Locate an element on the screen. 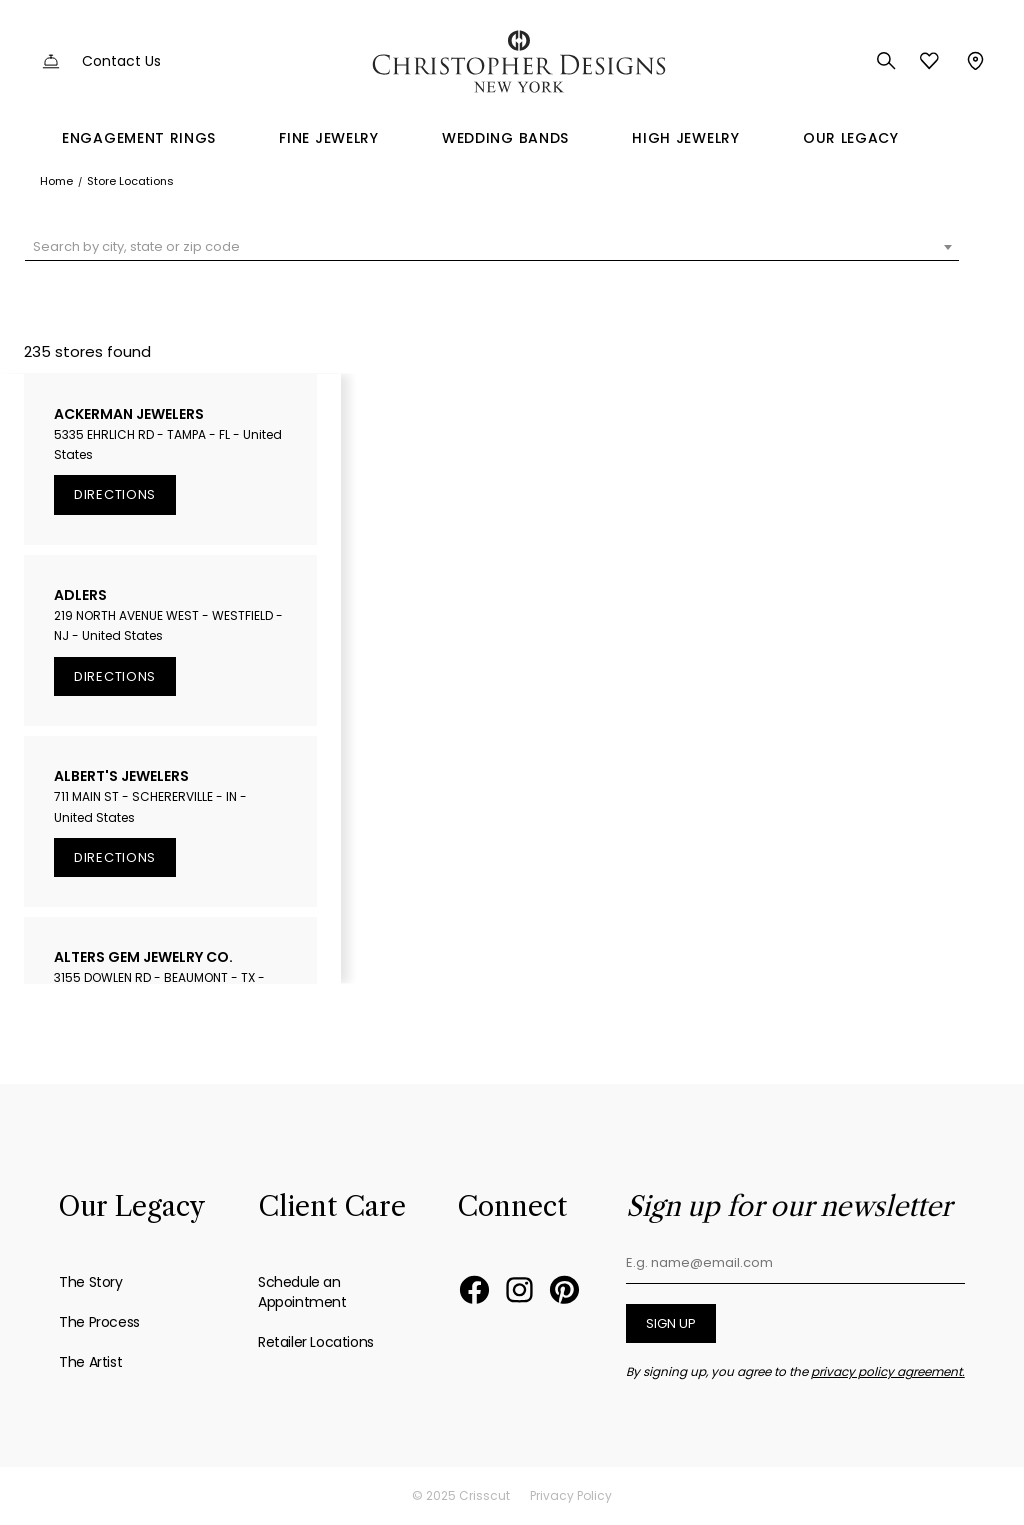 Image resolution: width=1024 pixels, height=1525 pixels. Contact Us is located at coordinates (121, 61).